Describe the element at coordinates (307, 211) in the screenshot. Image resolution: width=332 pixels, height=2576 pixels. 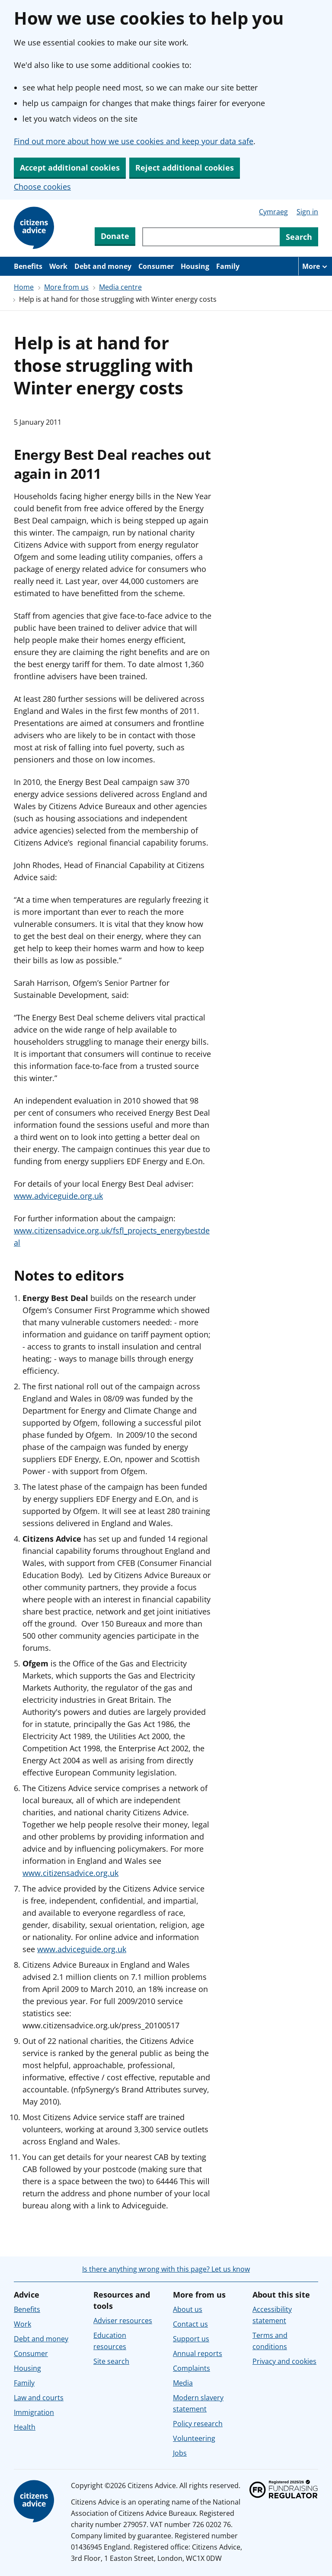
I see `Sign in` at that location.